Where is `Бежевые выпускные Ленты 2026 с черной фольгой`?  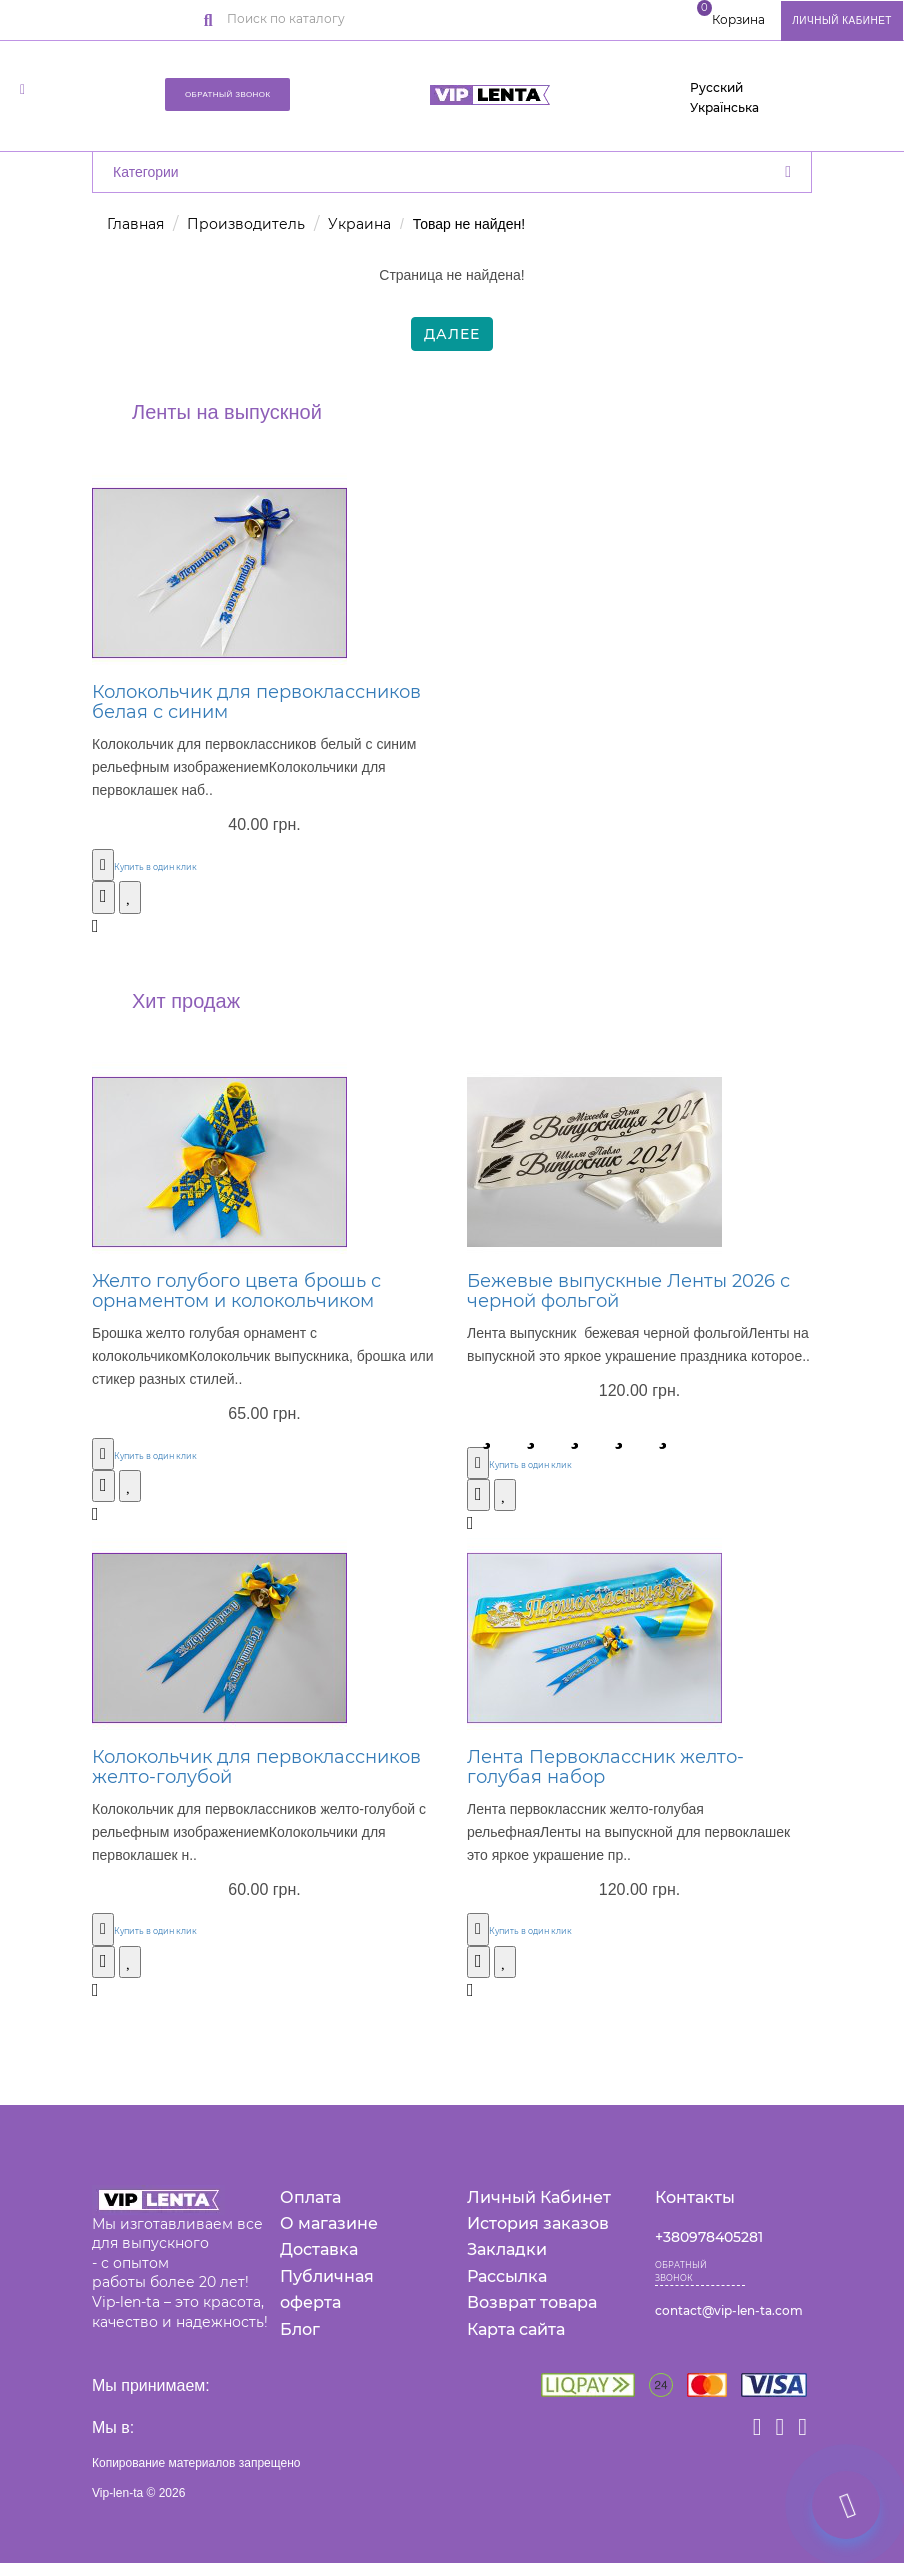 Бежевые выпускные Ленты 2026 с черной фольгой is located at coordinates (628, 1291).